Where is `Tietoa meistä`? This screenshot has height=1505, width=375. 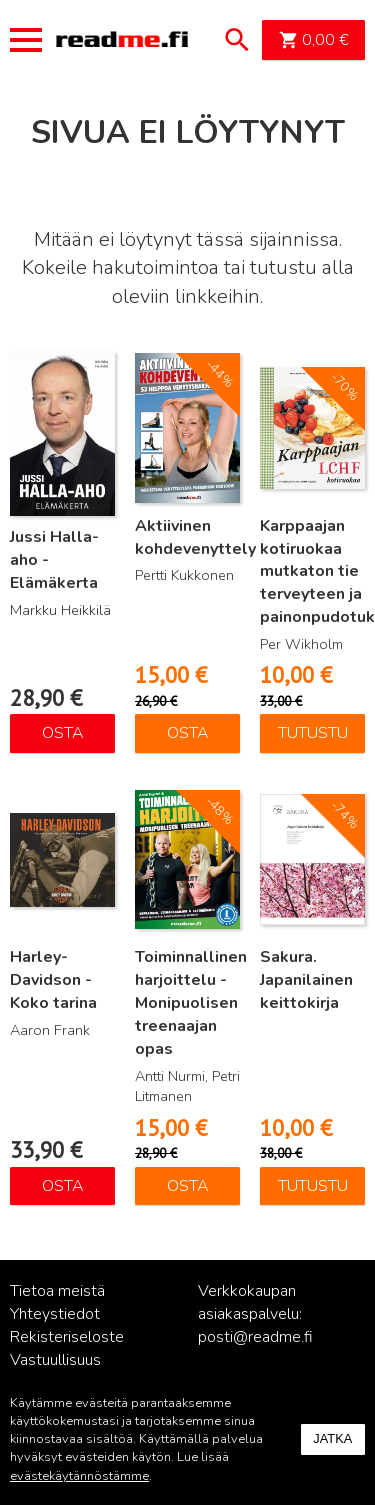
Tietoa meistä is located at coordinates (57, 1291).